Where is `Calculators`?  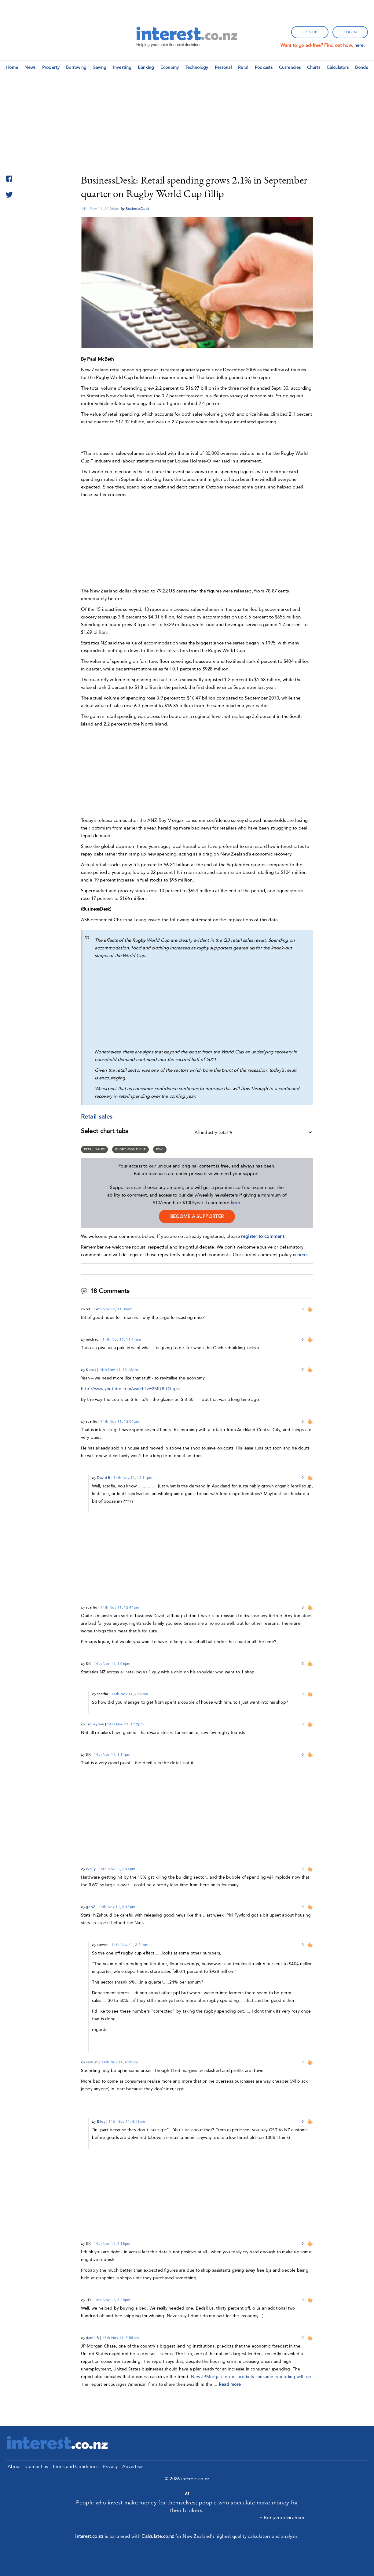 Calculators is located at coordinates (338, 67).